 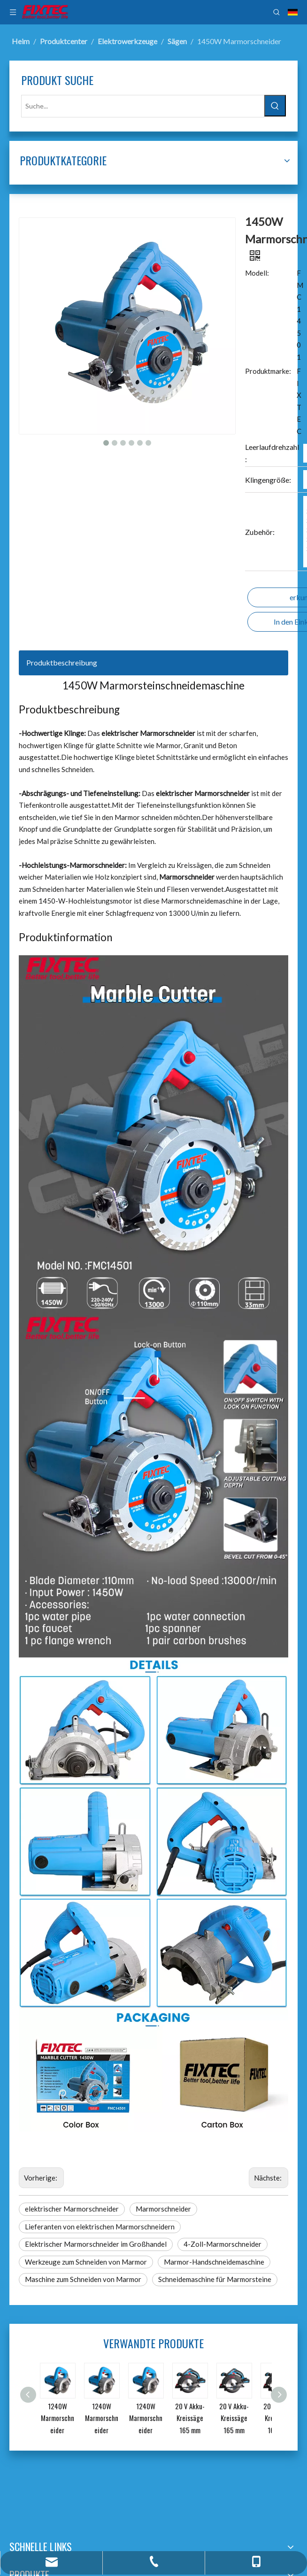 I want to click on [Suche...], so click(x=142, y=106).